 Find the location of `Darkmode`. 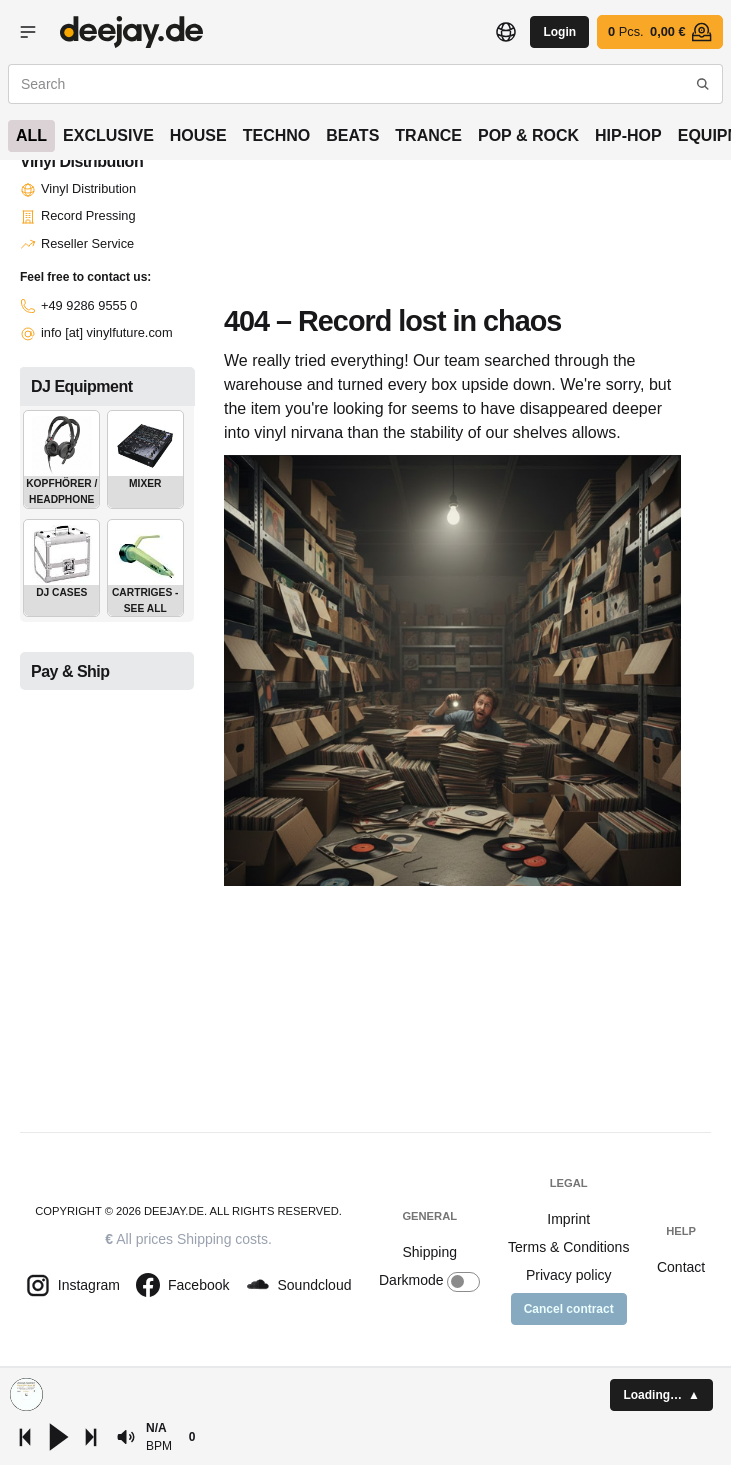

Darkmode is located at coordinates (429, 1282).